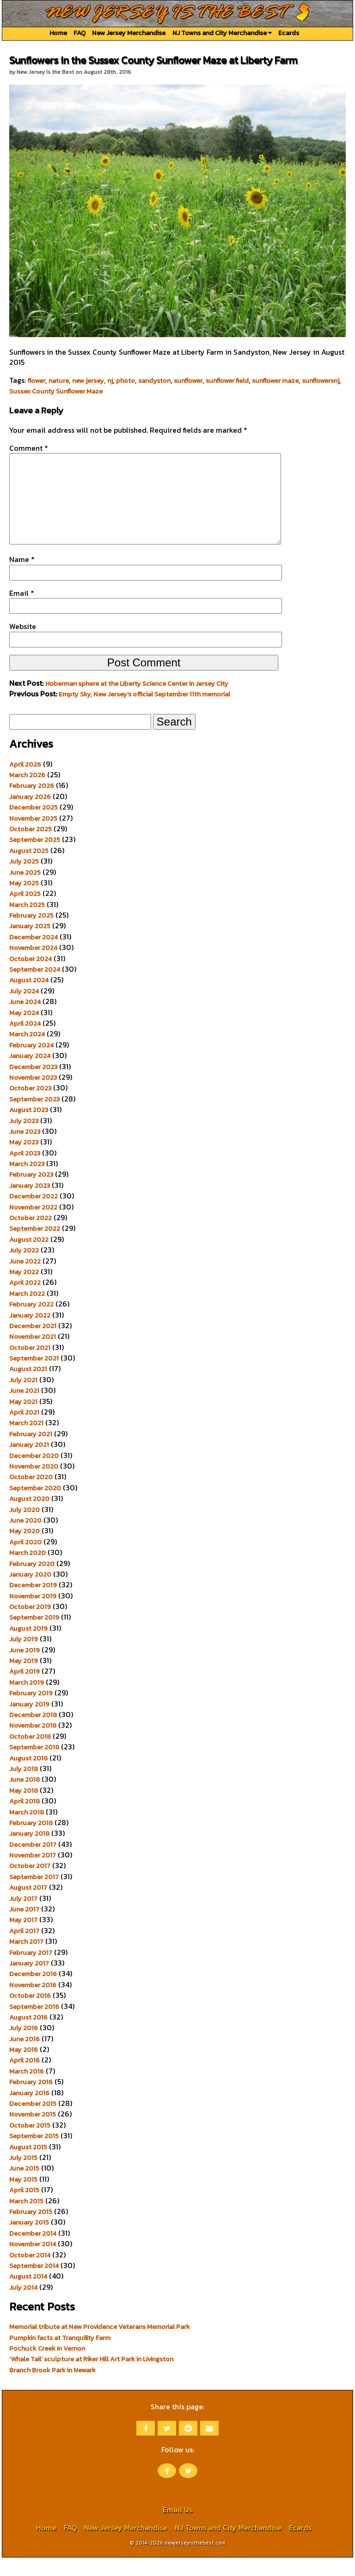 The width and height of the screenshot is (355, 2576). What do you see at coordinates (177, 2528) in the screenshot?
I see `Email Us` at bounding box center [177, 2528].